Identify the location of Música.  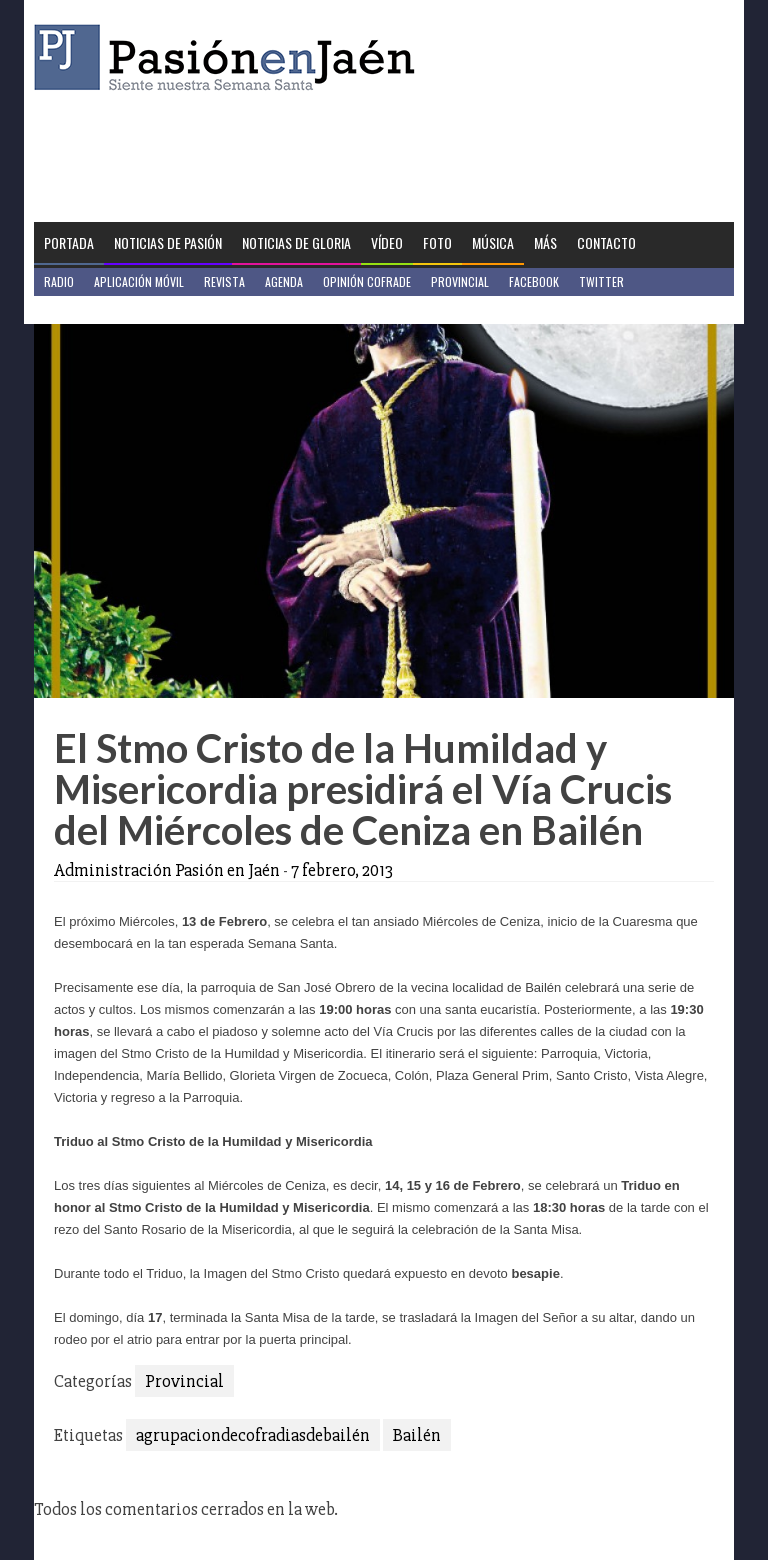
(493, 242).